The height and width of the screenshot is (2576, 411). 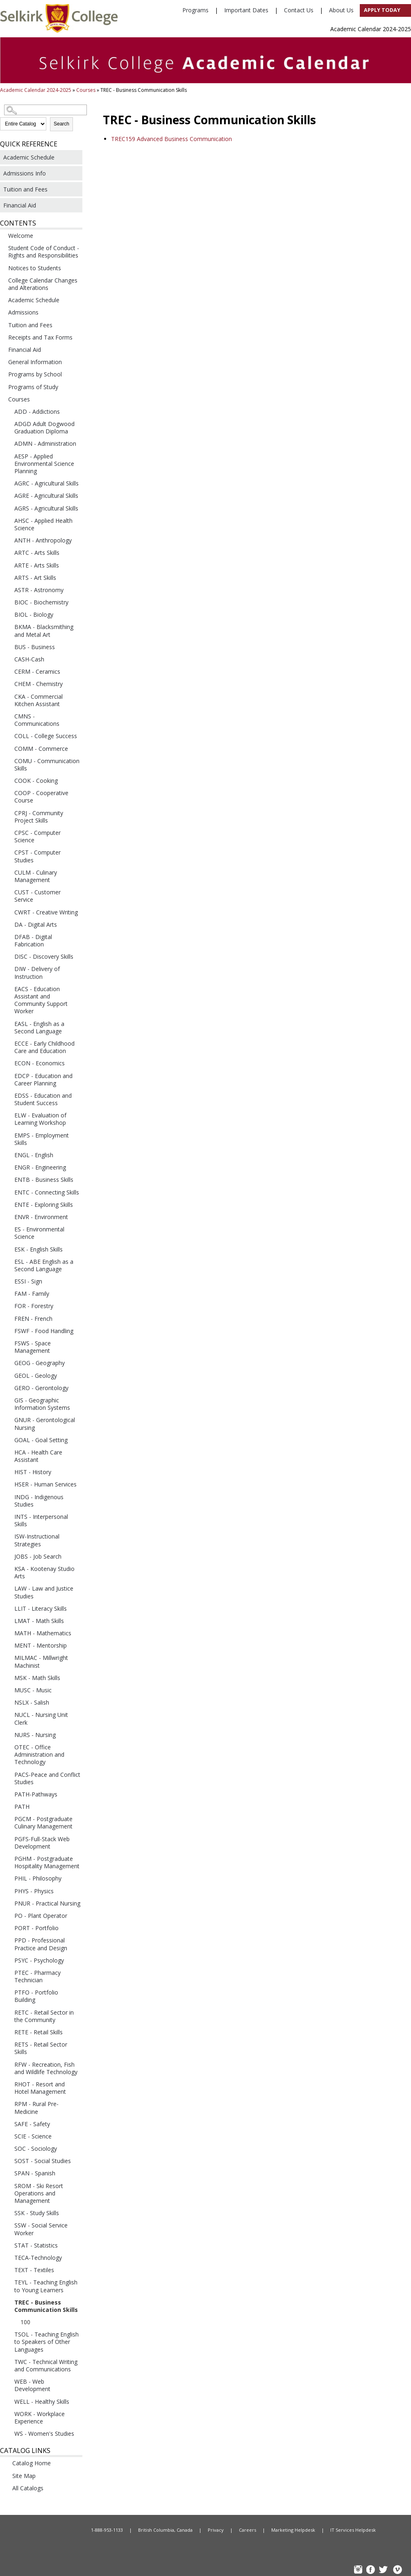 I want to click on [Show More of MUSC - Music], so click(x=8, y=1690).